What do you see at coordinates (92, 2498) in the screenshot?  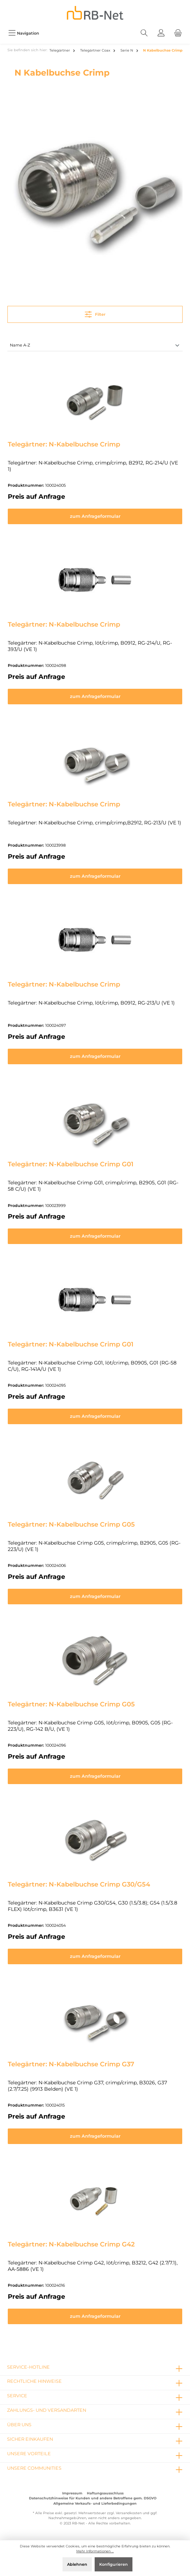 I see `Datenschutzhinweise für Kunden und andere Betroffene gem. DSGVO` at bounding box center [92, 2498].